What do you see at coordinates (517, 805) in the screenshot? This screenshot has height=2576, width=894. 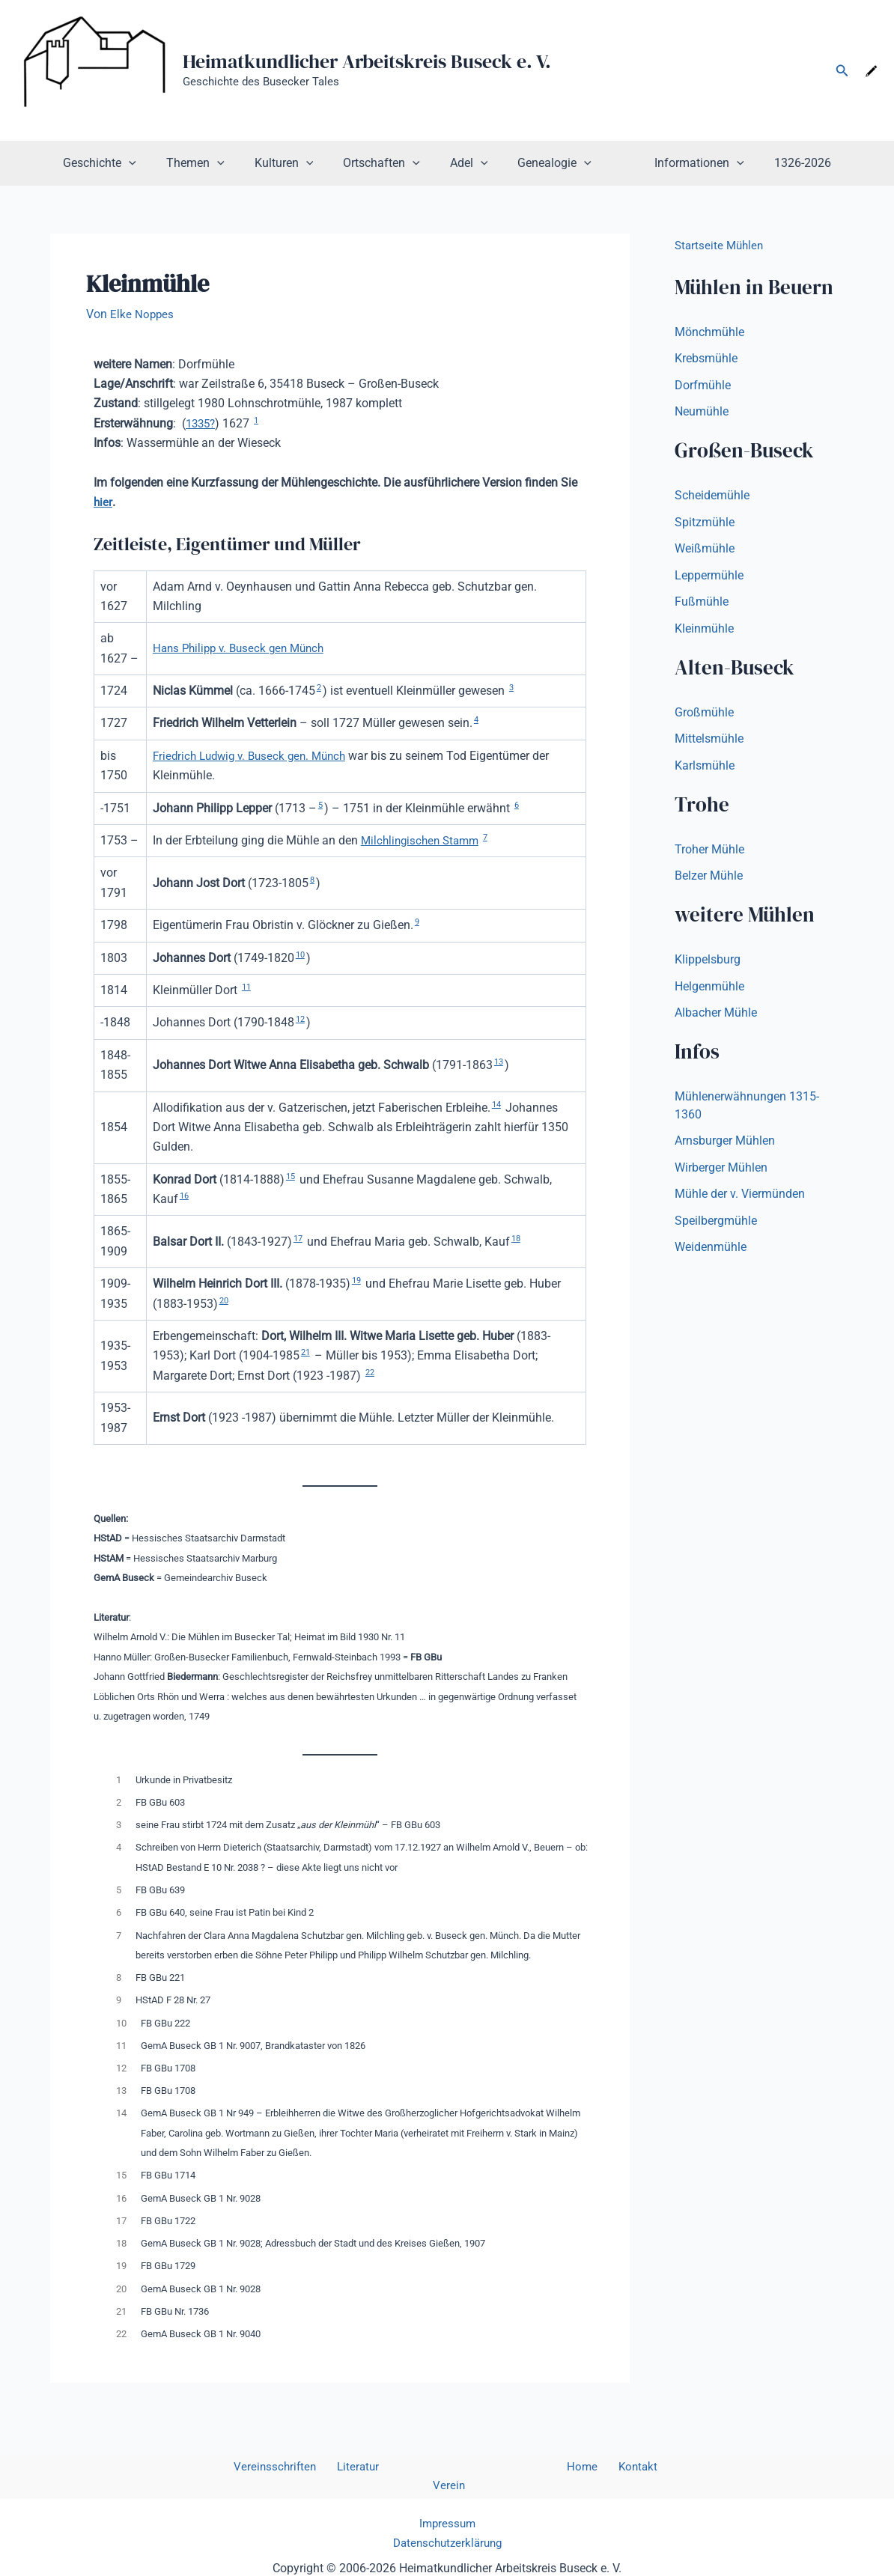 I see `6 [button]` at bounding box center [517, 805].